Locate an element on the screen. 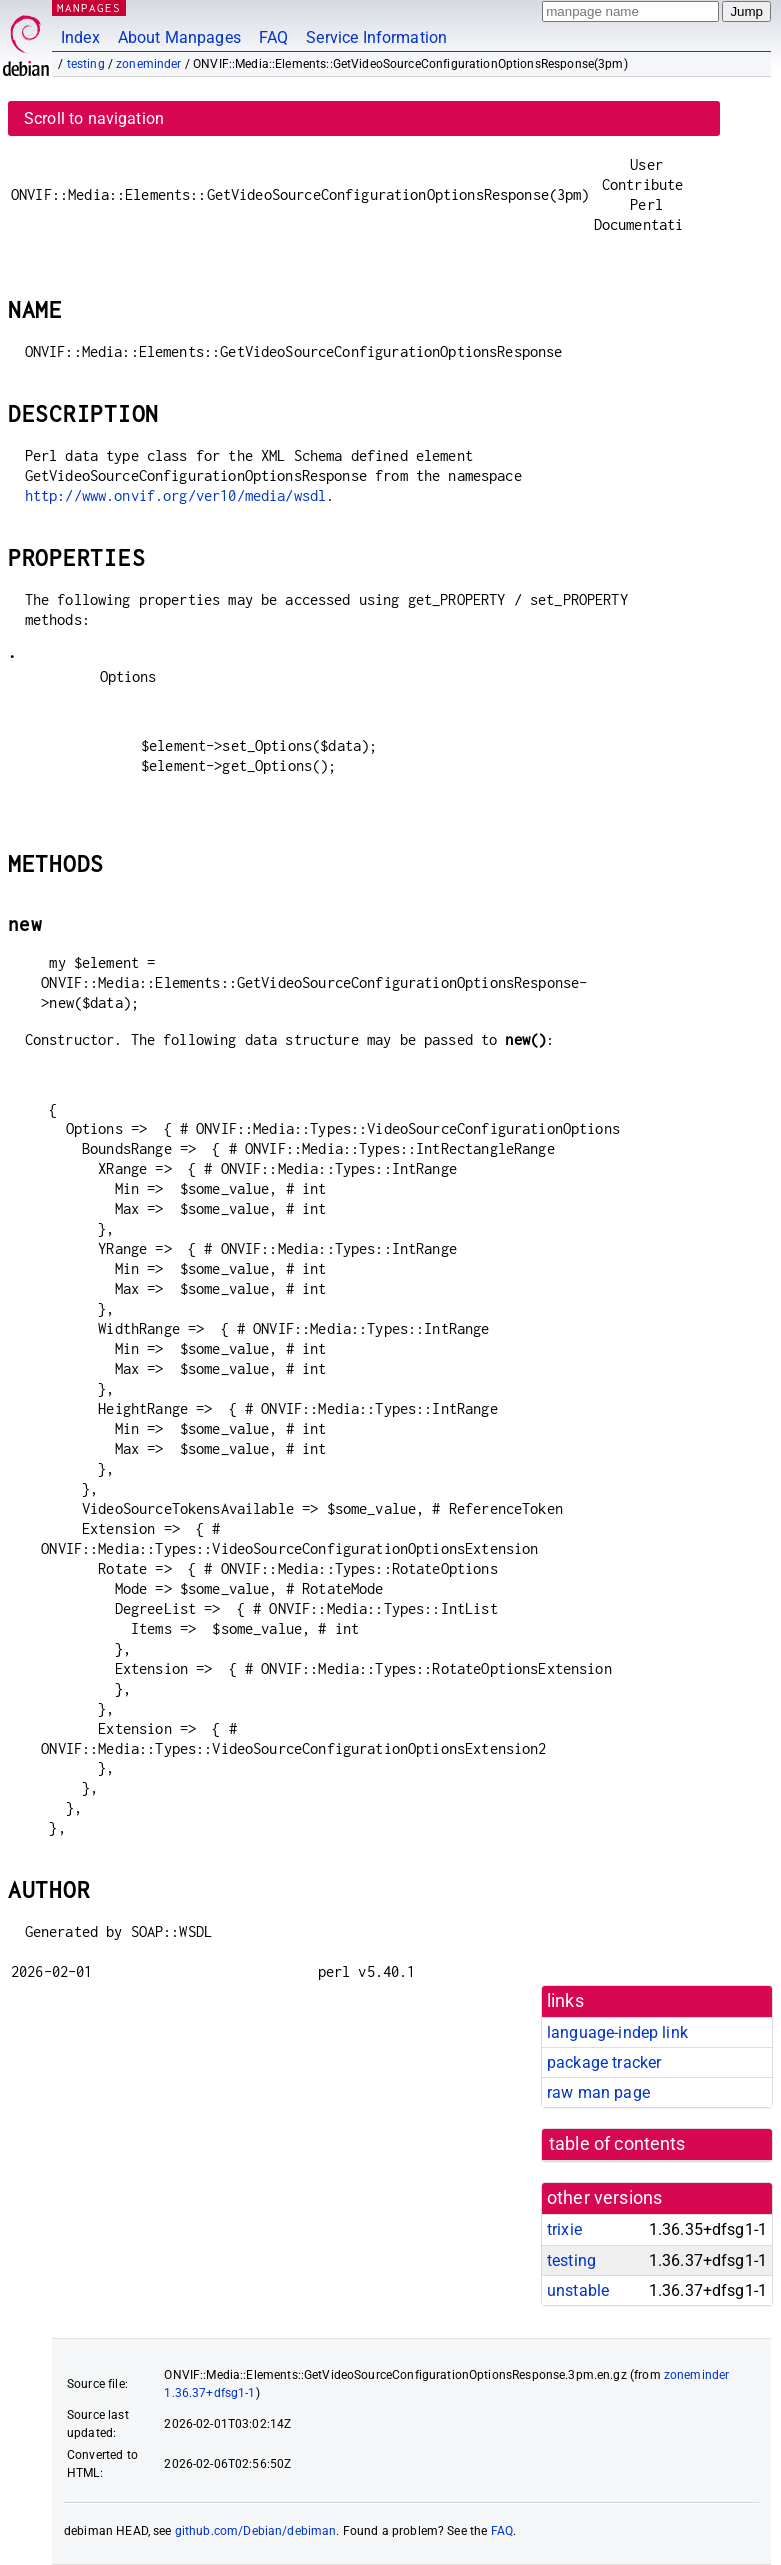  http://www.onvif.org/ver10/media/wsdl is located at coordinates (176, 495).